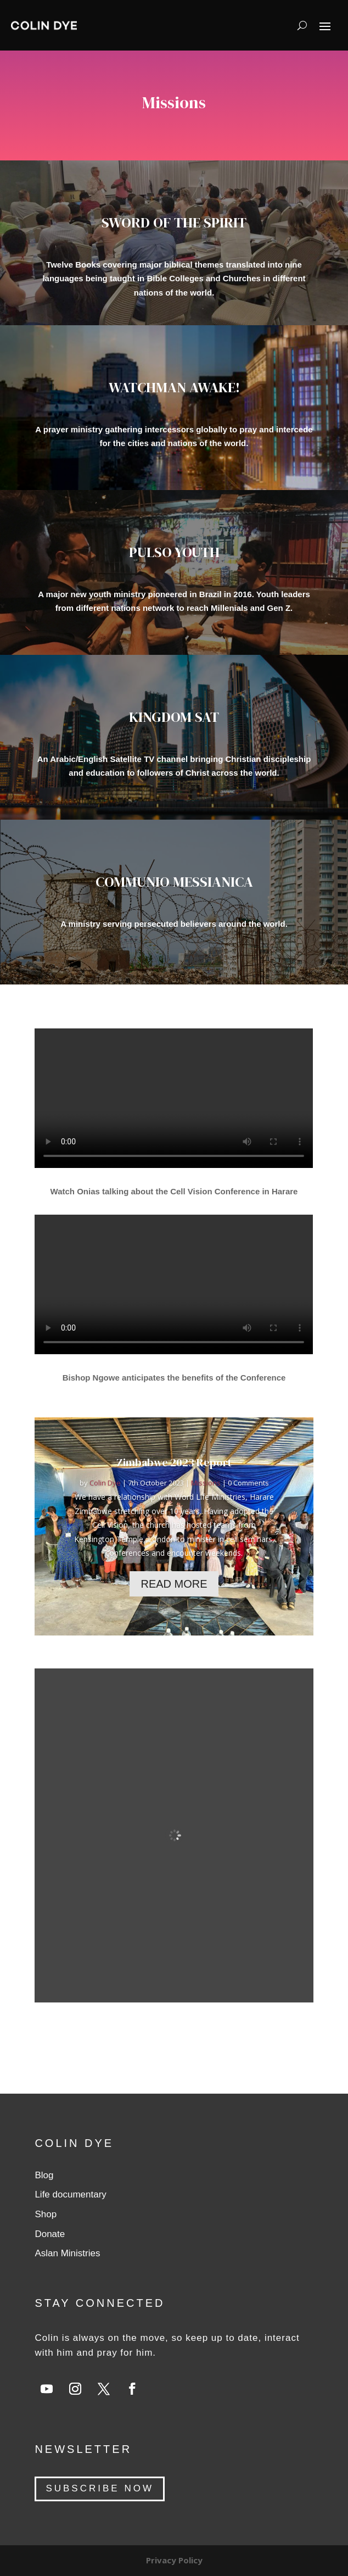 The image size is (348, 2576). I want to click on Missions, so click(206, 1483).